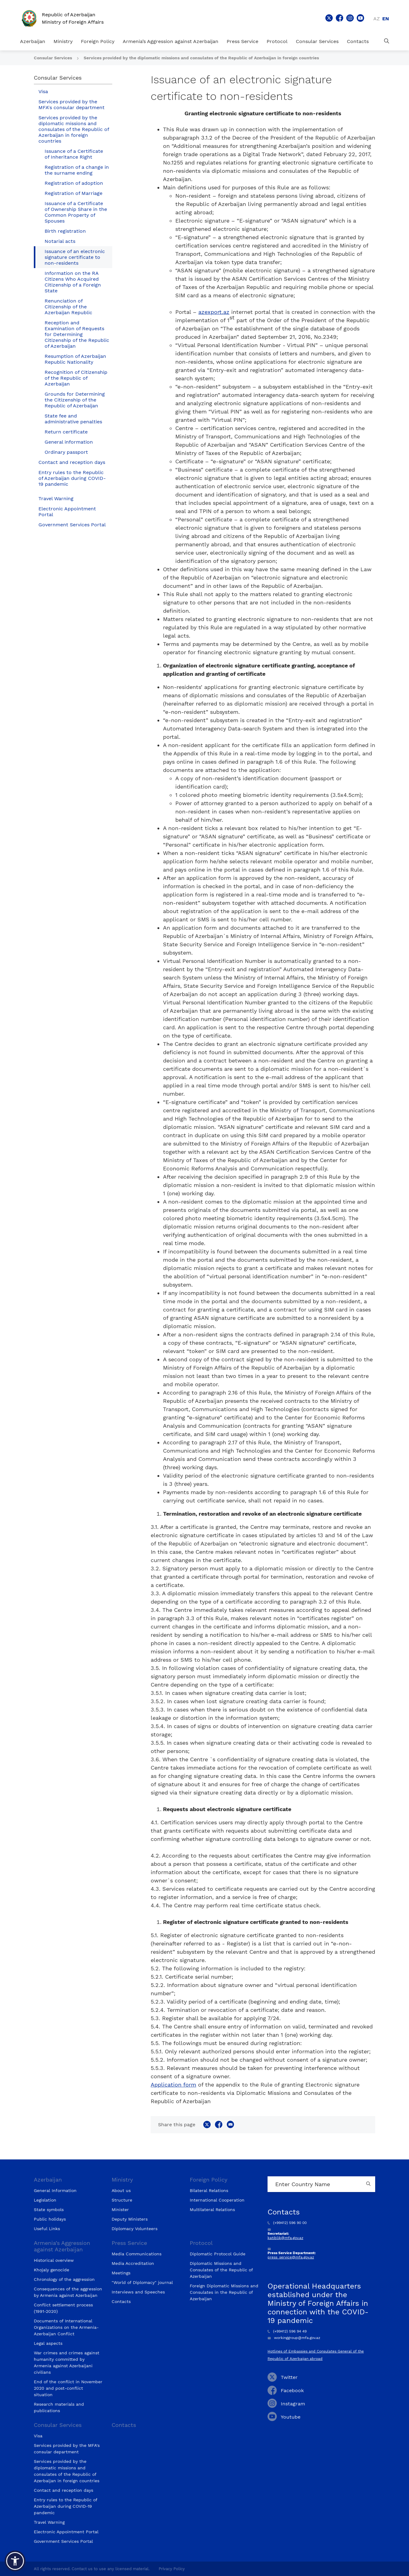  What do you see at coordinates (72, 478) in the screenshot?
I see `Entry rules to the Republic of Azerbaijan during COVID-19 pandemic` at bounding box center [72, 478].